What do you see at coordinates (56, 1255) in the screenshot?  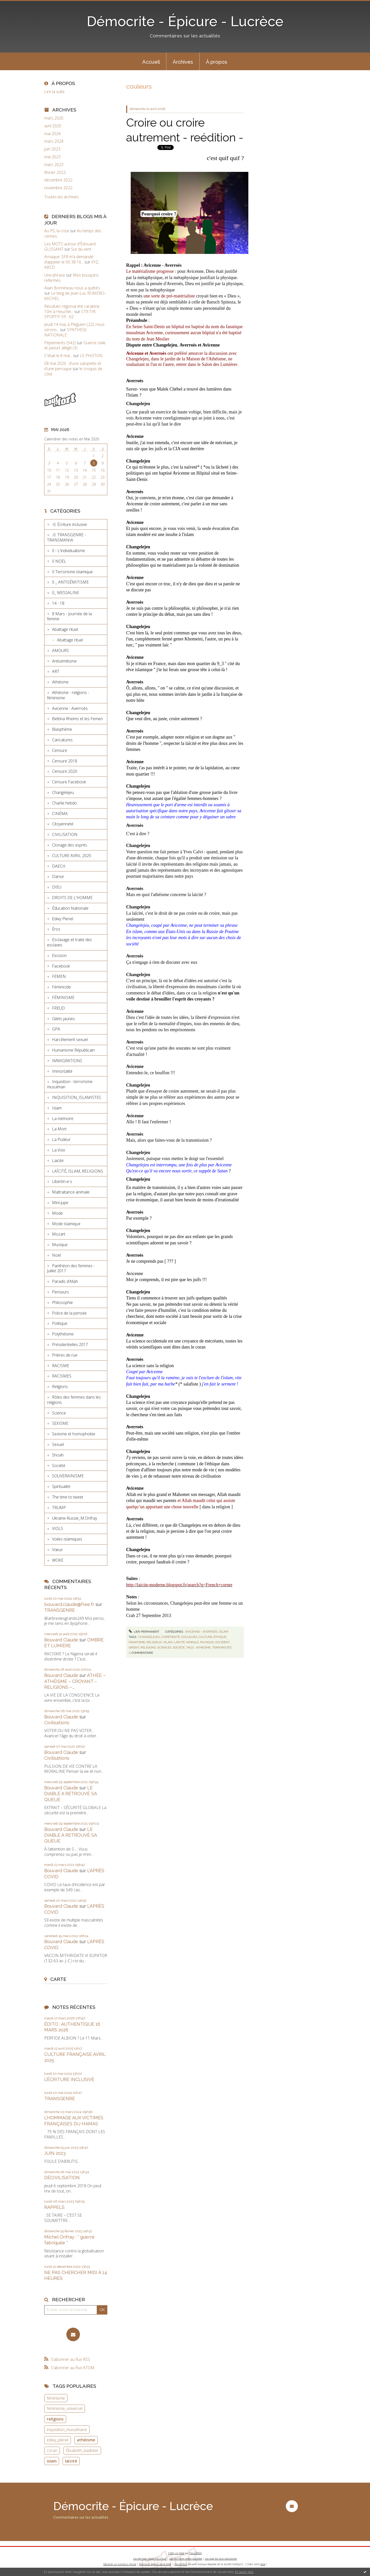 I see `Noël` at bounding box center [56, 1255].